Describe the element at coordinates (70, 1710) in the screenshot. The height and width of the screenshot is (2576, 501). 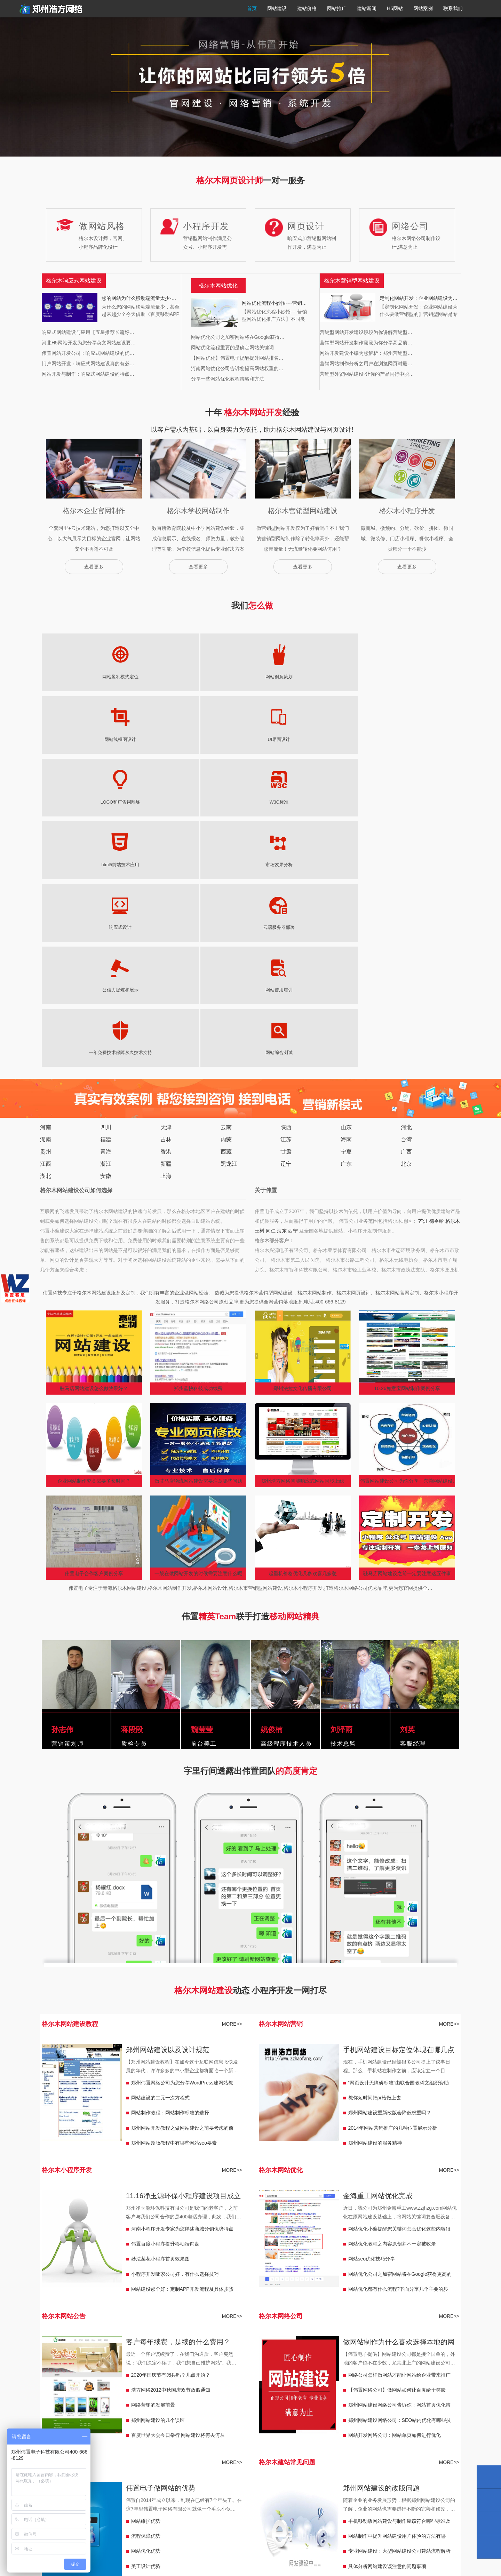
I see `格尔木网站建设教程` at that location.